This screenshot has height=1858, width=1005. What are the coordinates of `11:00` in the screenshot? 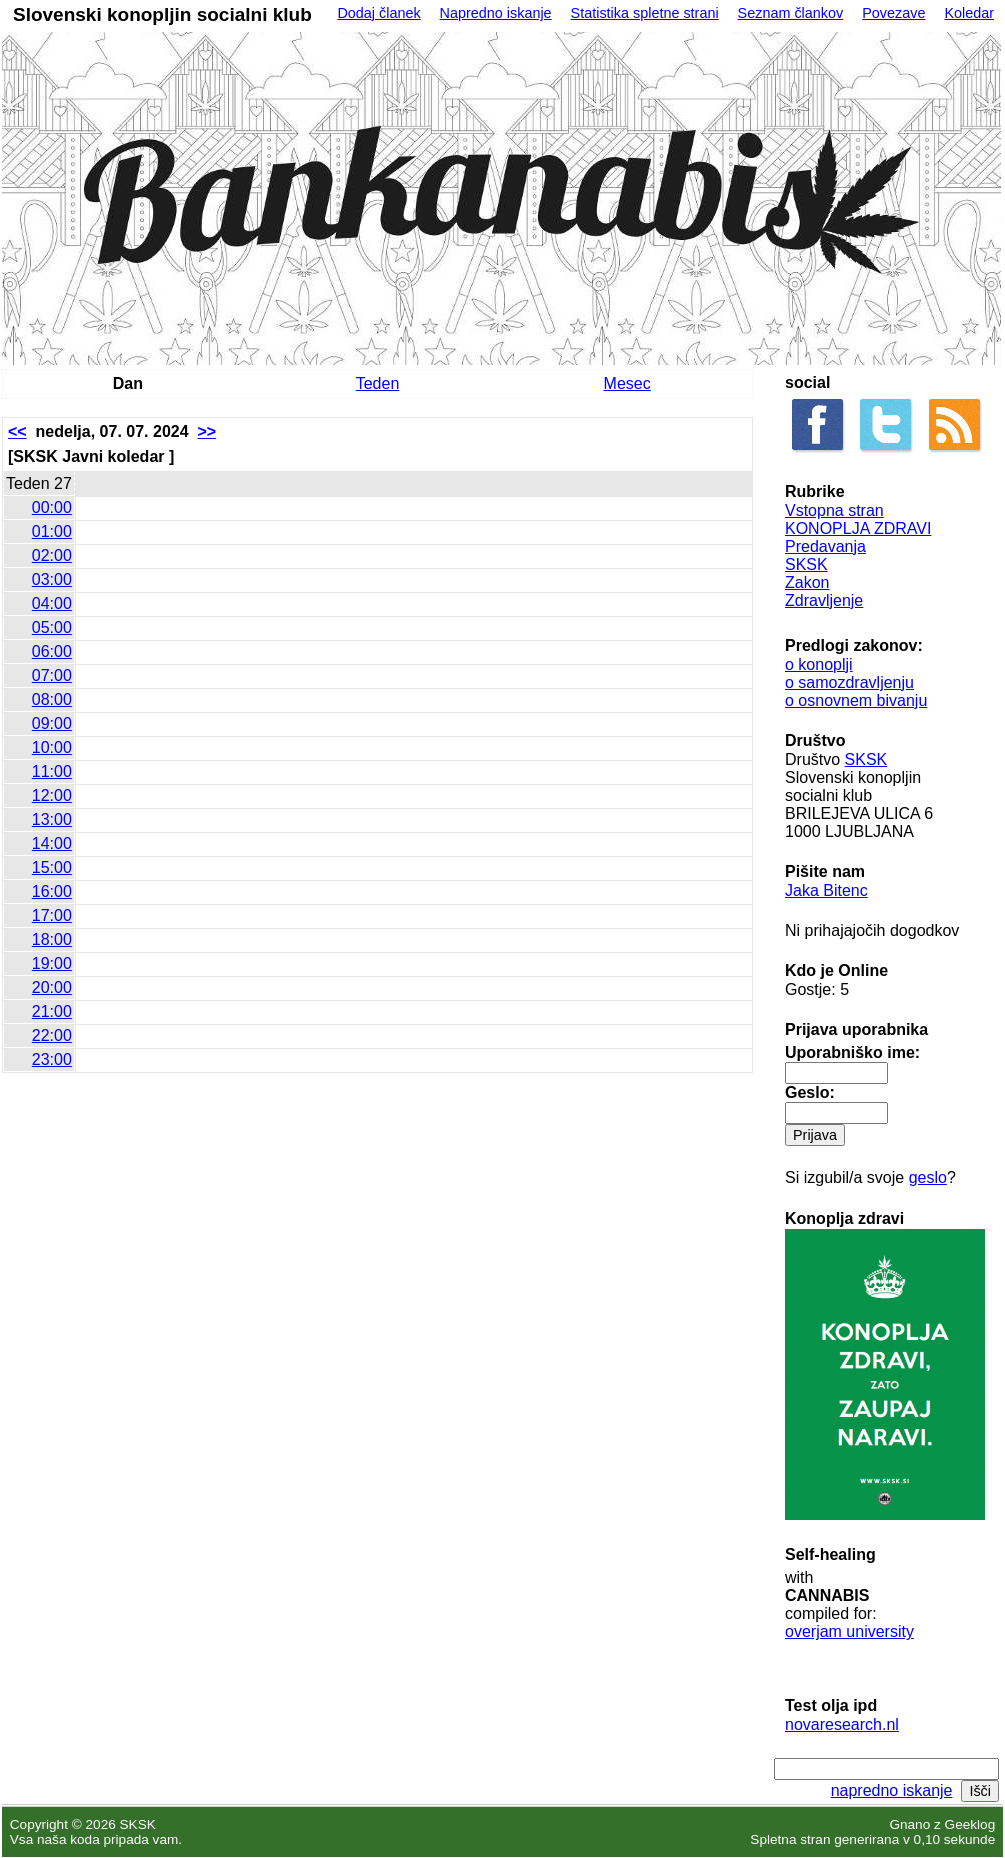 It's located at (52, 771).